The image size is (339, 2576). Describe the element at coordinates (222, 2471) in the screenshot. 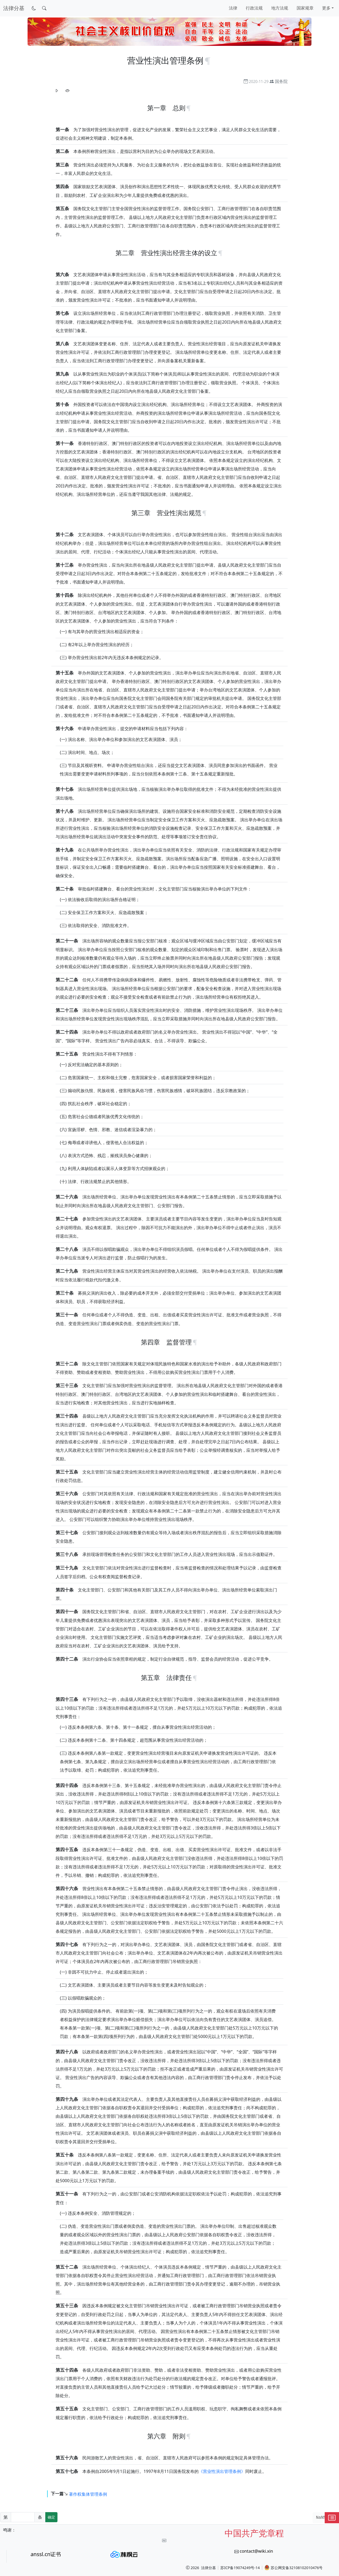

I see `《营业性演出管理条例》` at that location.